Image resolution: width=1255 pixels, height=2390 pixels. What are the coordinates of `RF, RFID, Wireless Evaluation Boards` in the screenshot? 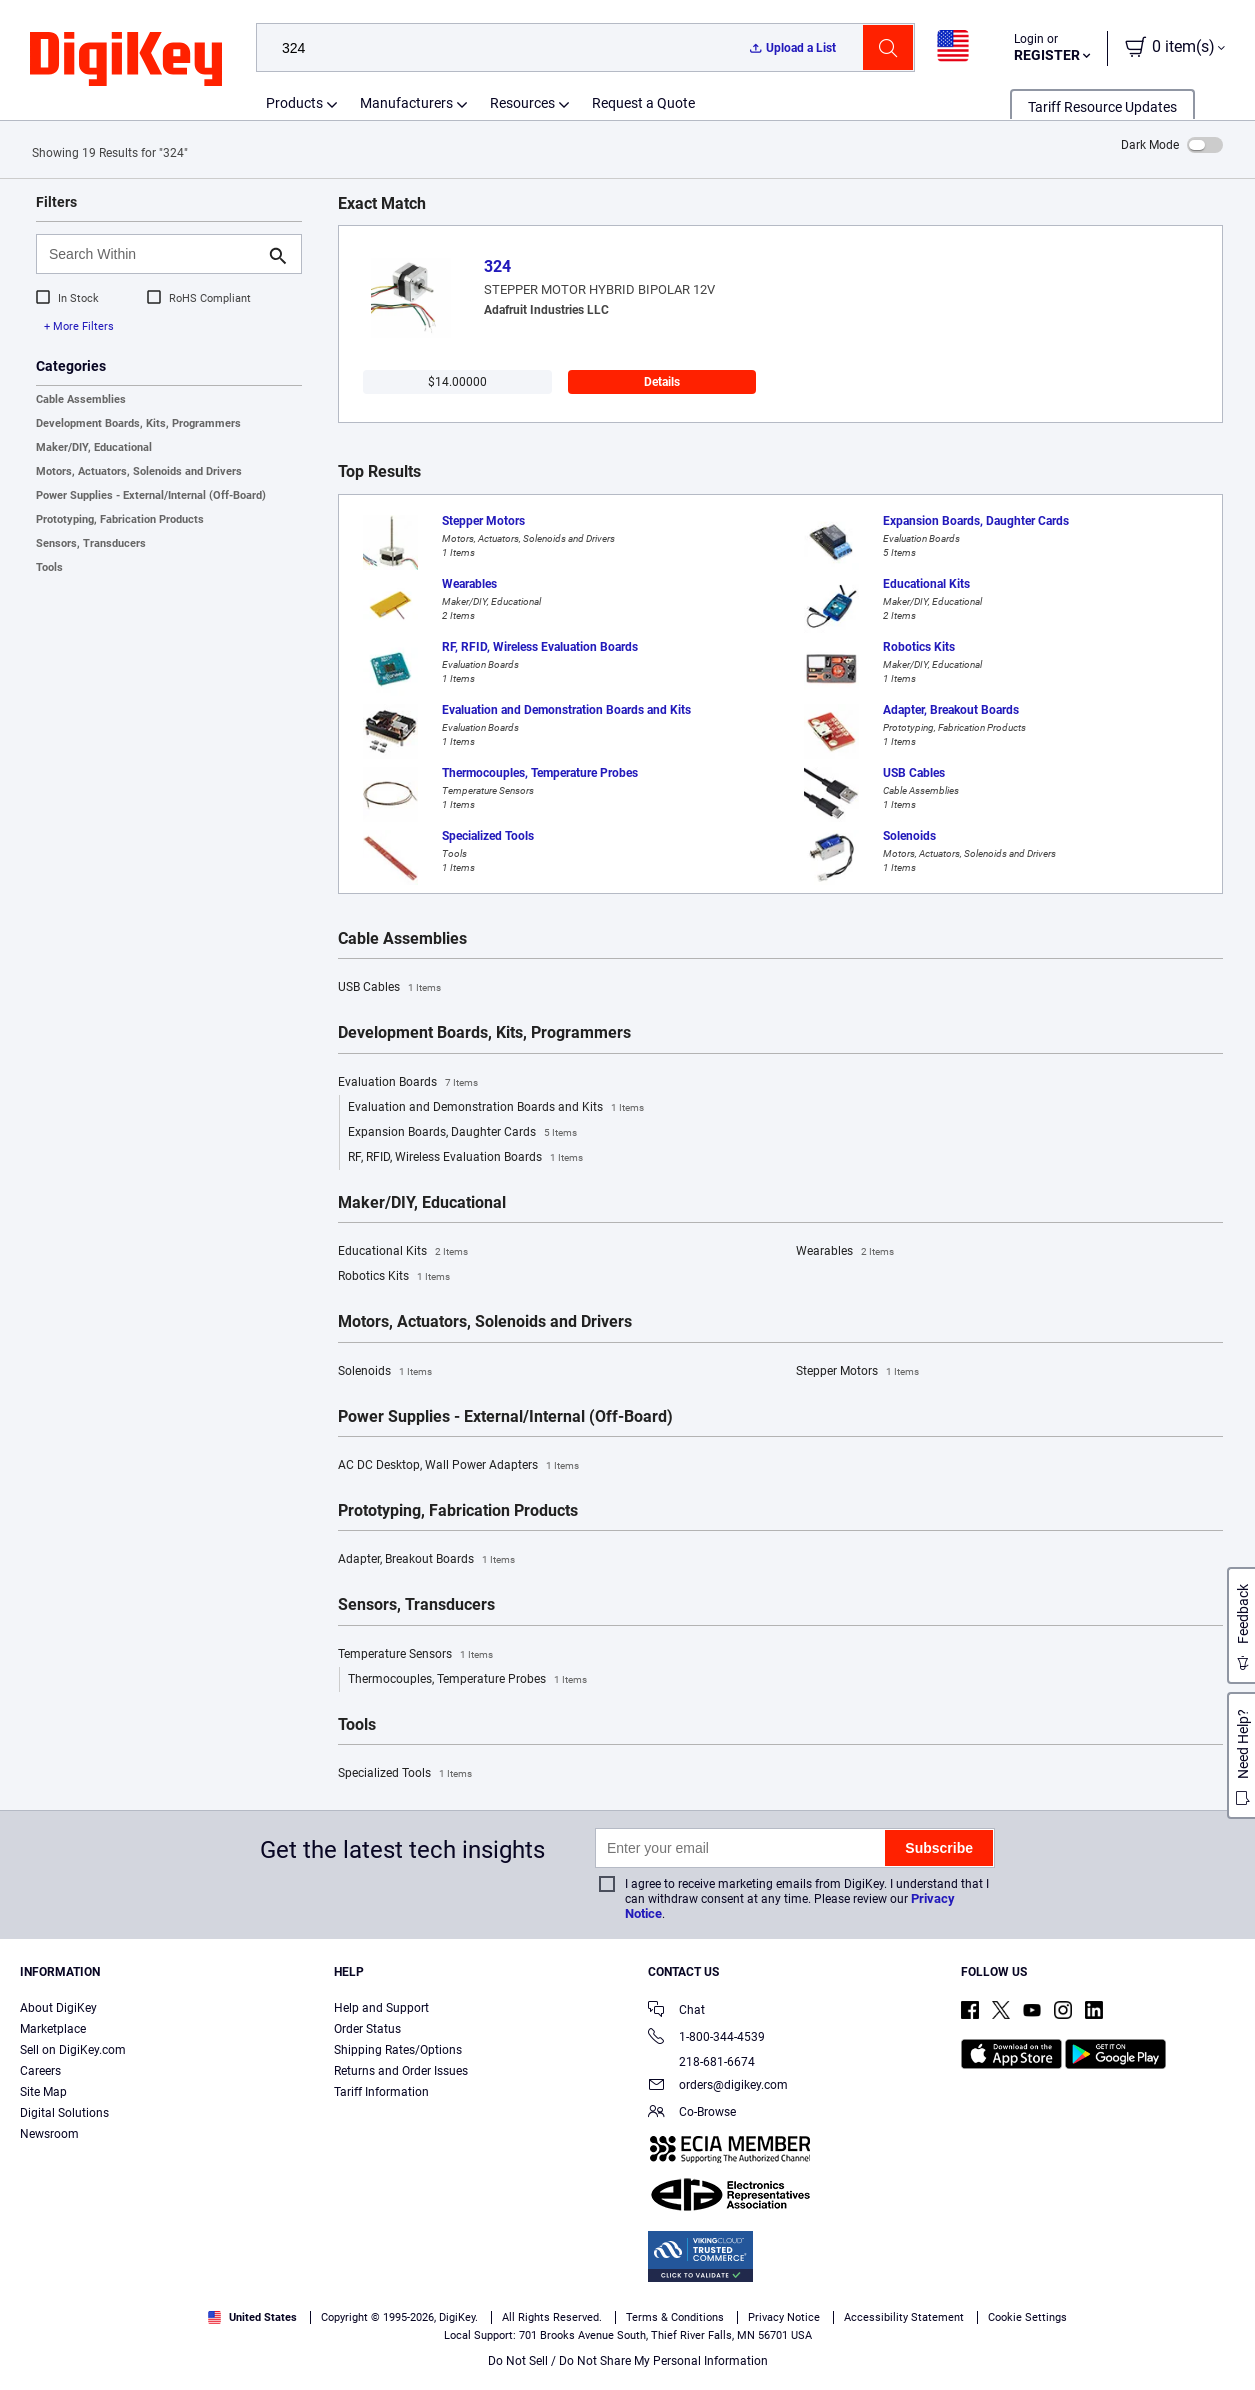 It's located at (465, 1158).